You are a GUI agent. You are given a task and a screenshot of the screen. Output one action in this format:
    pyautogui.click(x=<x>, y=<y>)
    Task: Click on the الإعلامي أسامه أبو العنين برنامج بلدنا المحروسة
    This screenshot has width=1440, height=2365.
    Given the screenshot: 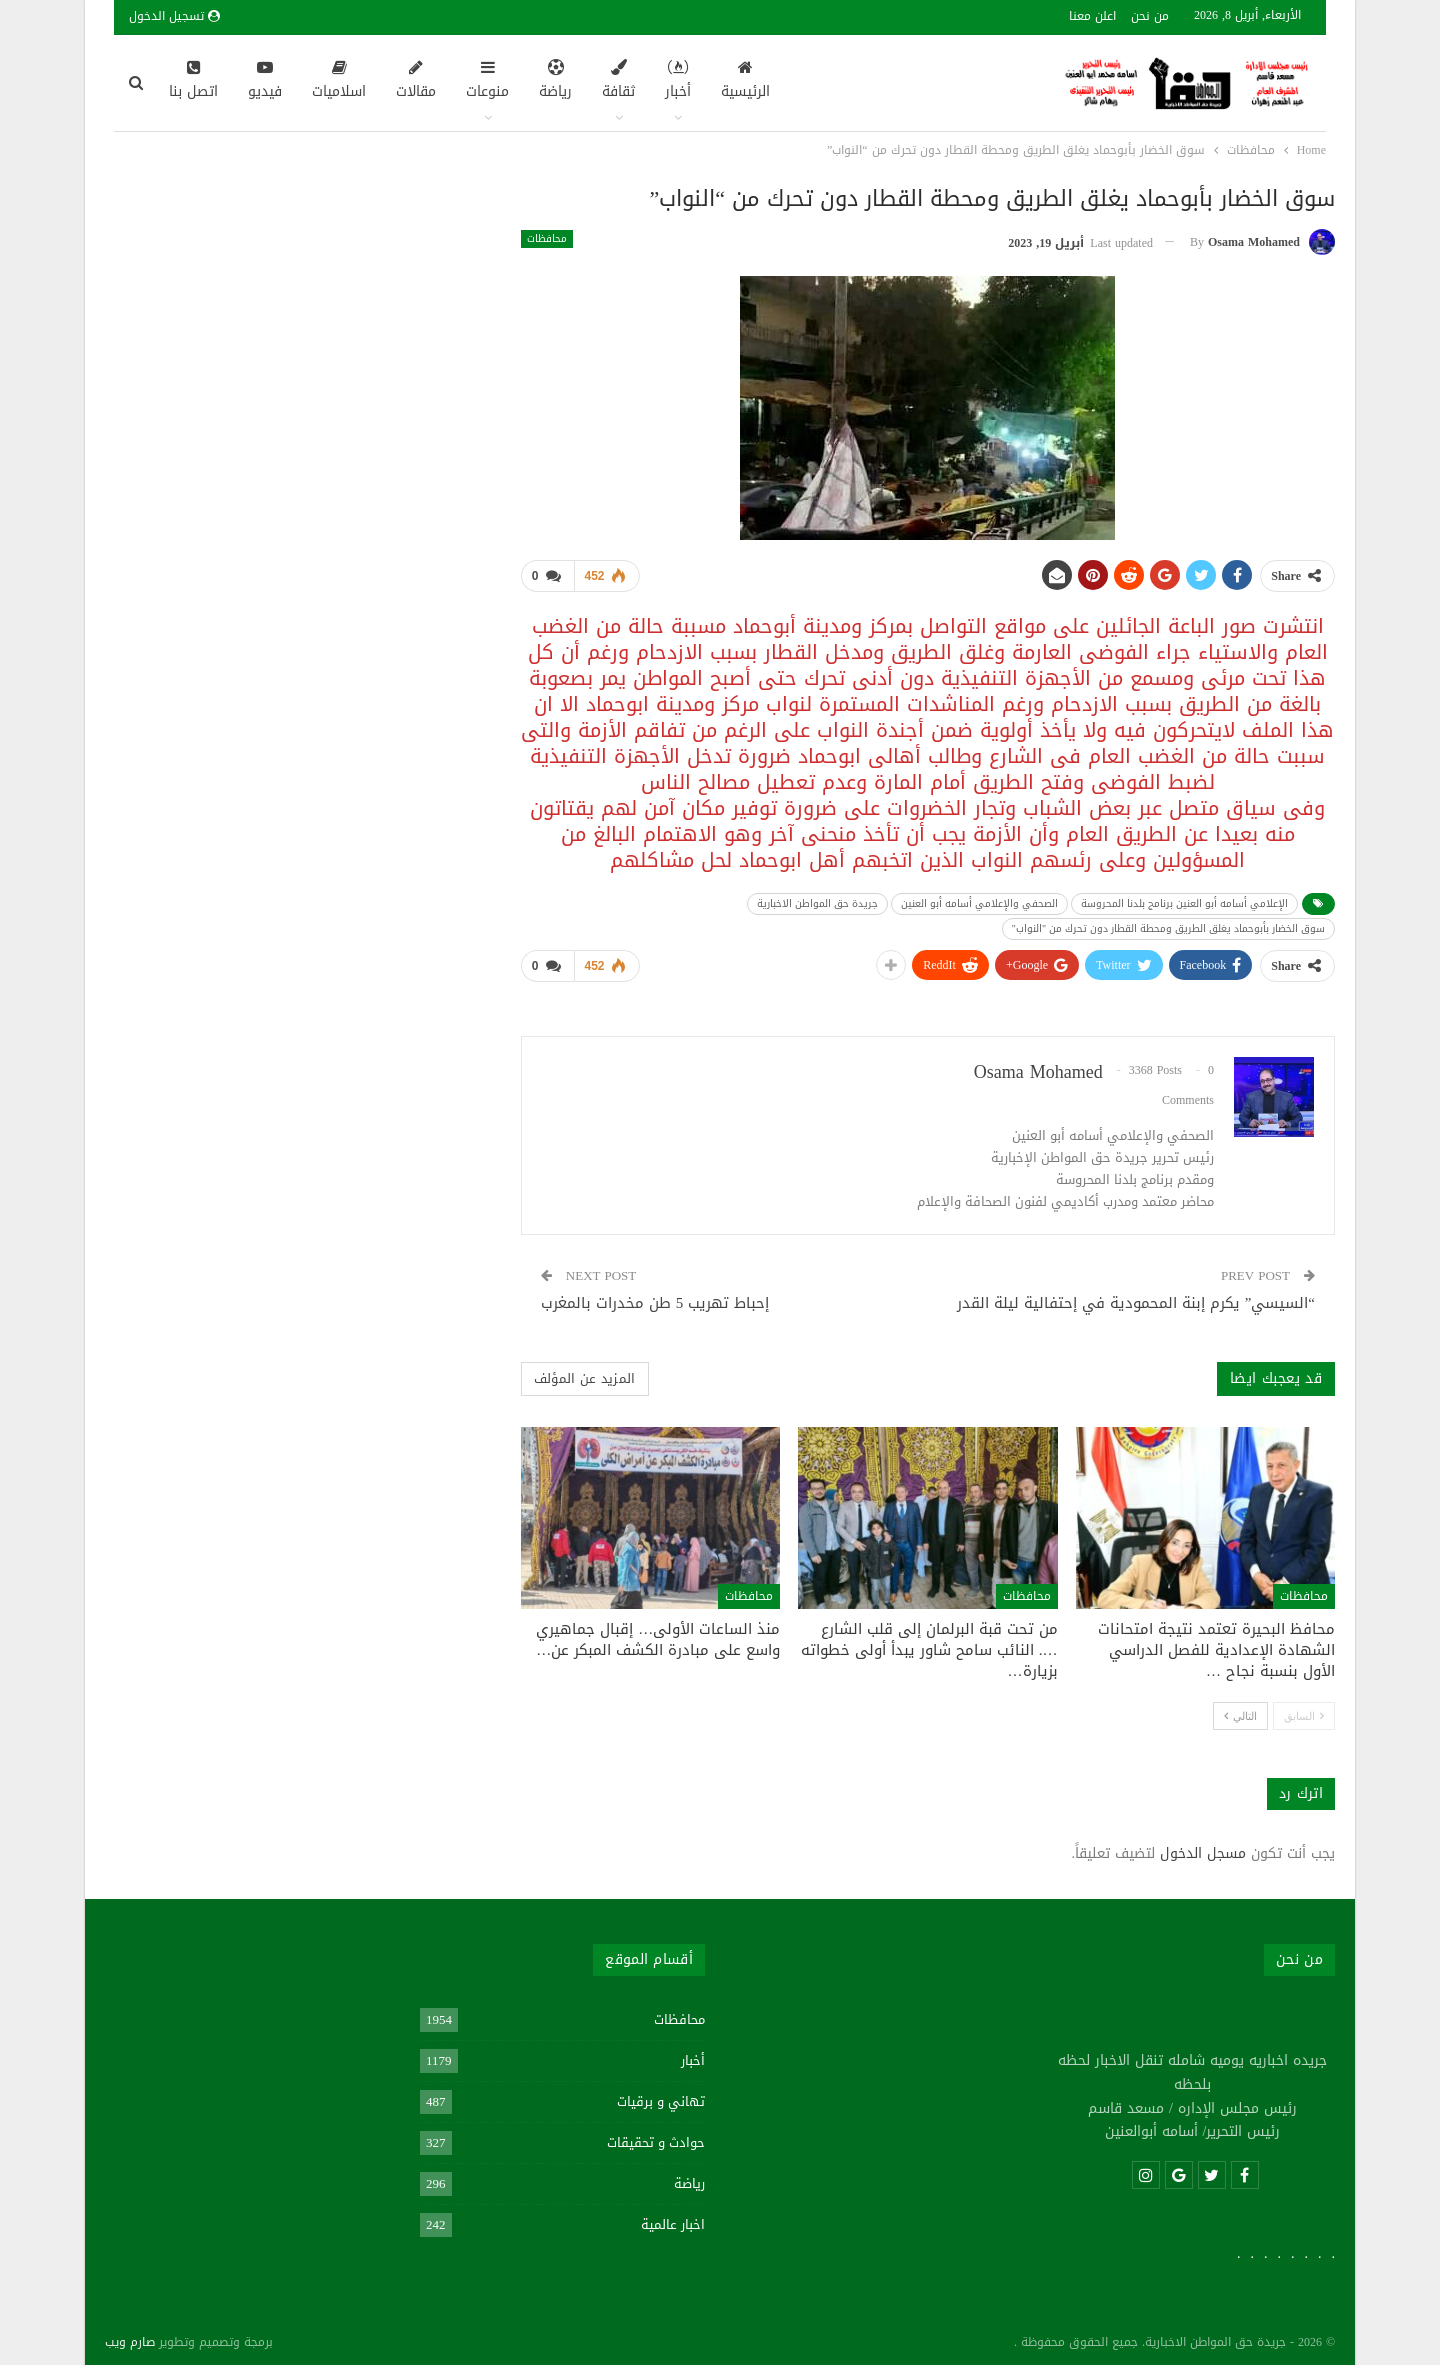 What is the action you would take?
    pyautogui.click(x=1184, y=899)
    